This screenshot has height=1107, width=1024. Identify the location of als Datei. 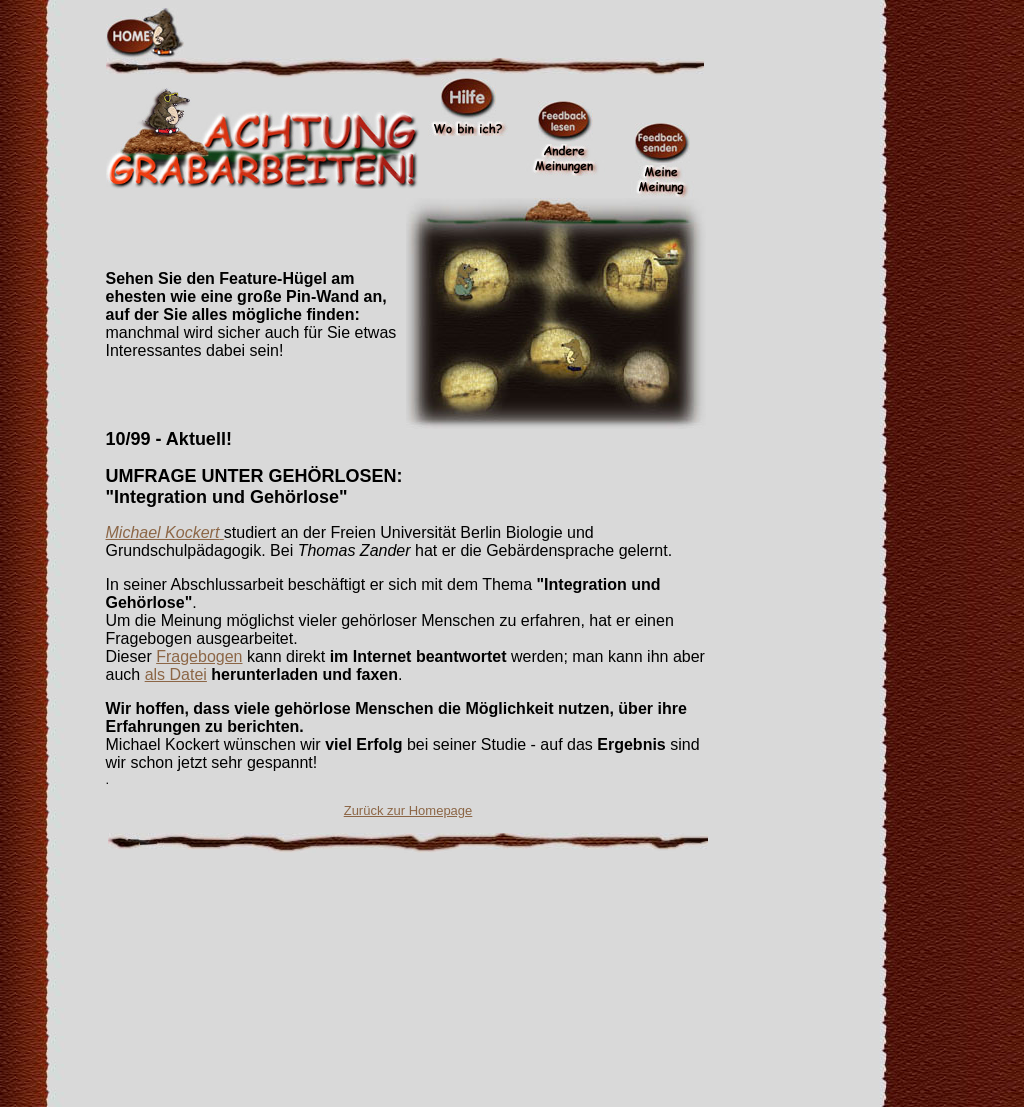
(176, 674).